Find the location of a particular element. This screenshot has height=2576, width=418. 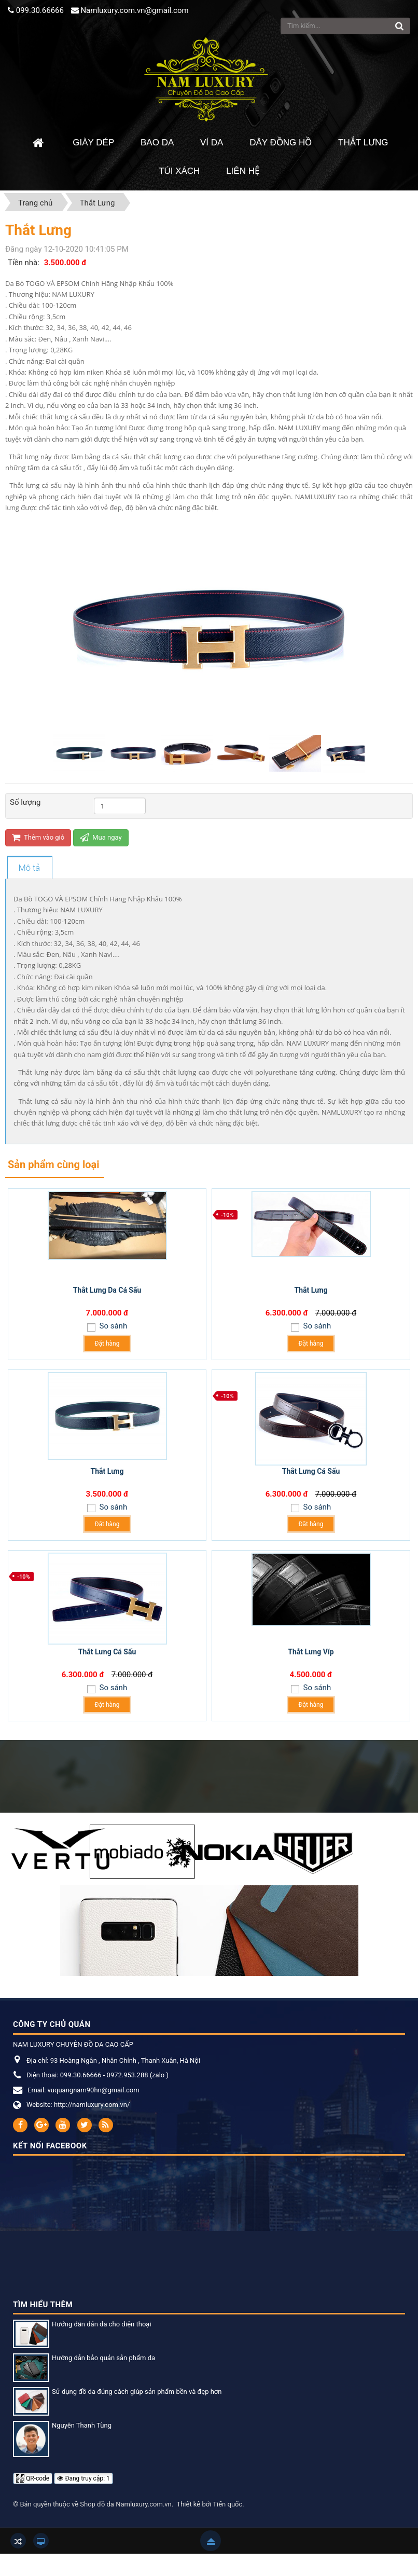

Sử dụng đồ da đúng cách giúp sản phẩm bền và đẹp hơn is located at coordinates (136, 2391).